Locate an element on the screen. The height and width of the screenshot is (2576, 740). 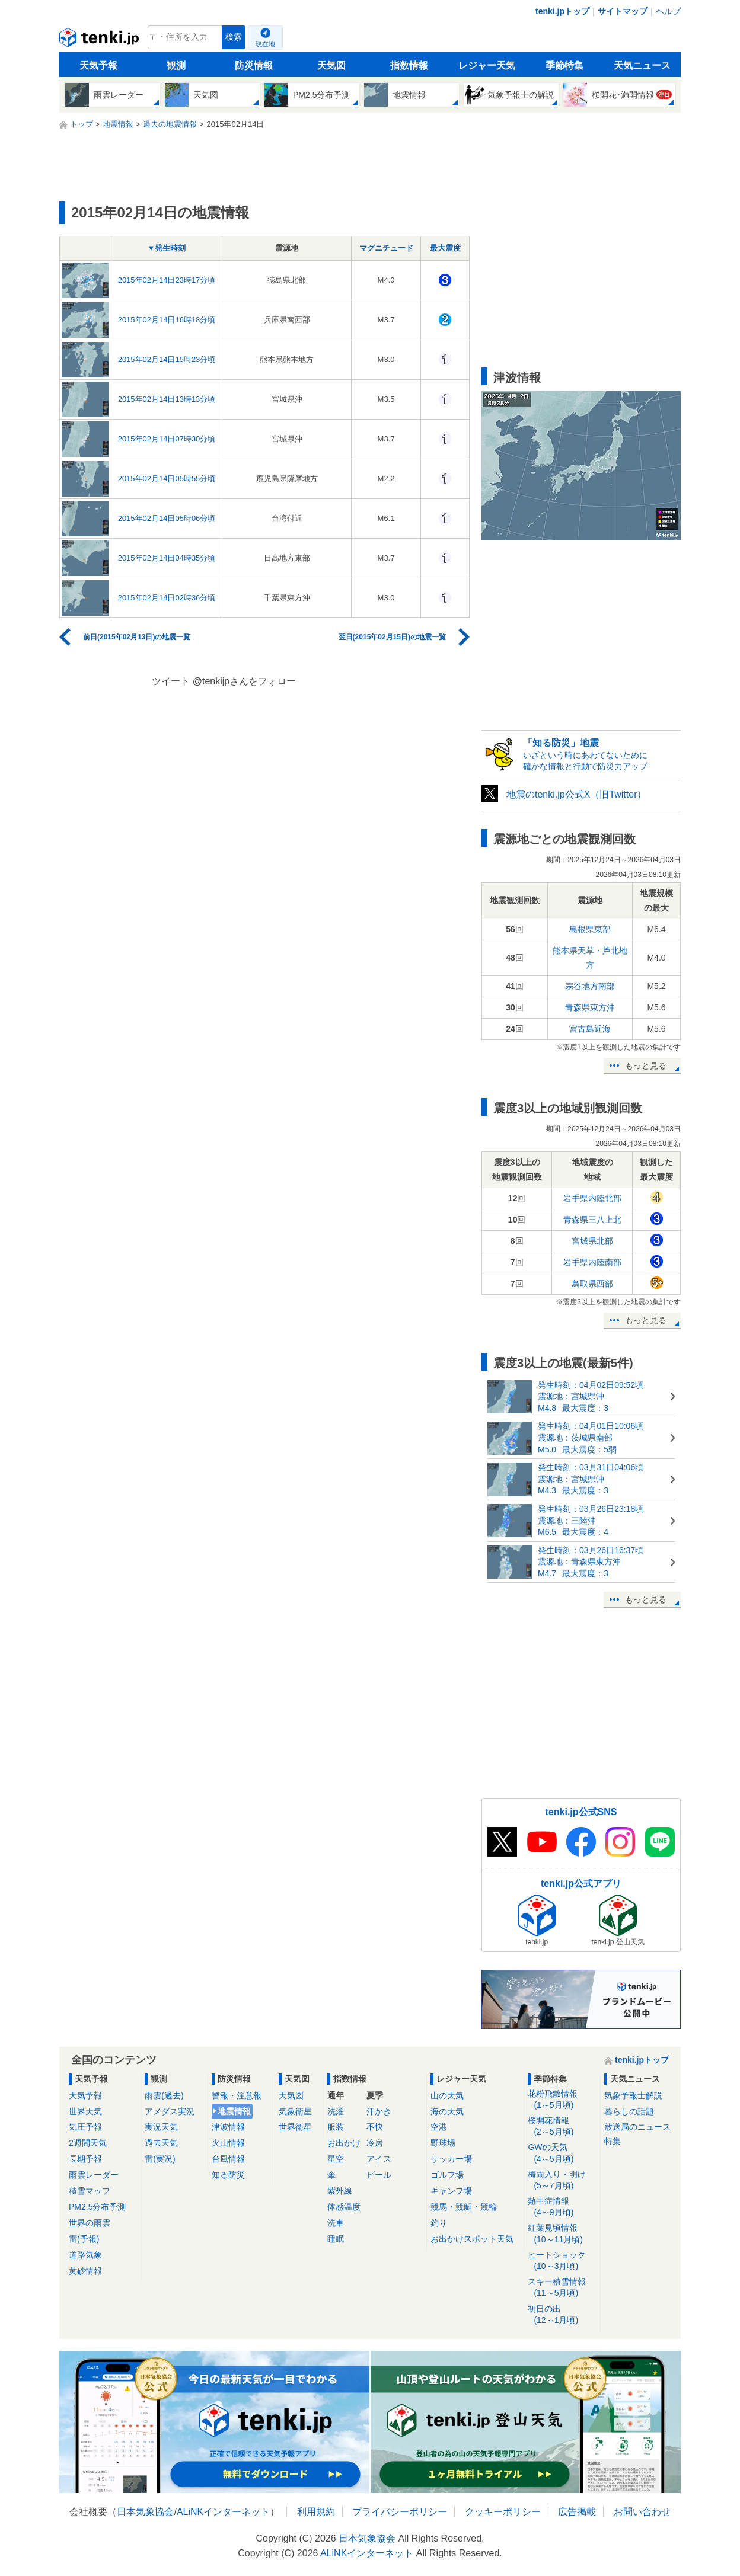
初日の出 is located at coordinates (562, 2315).